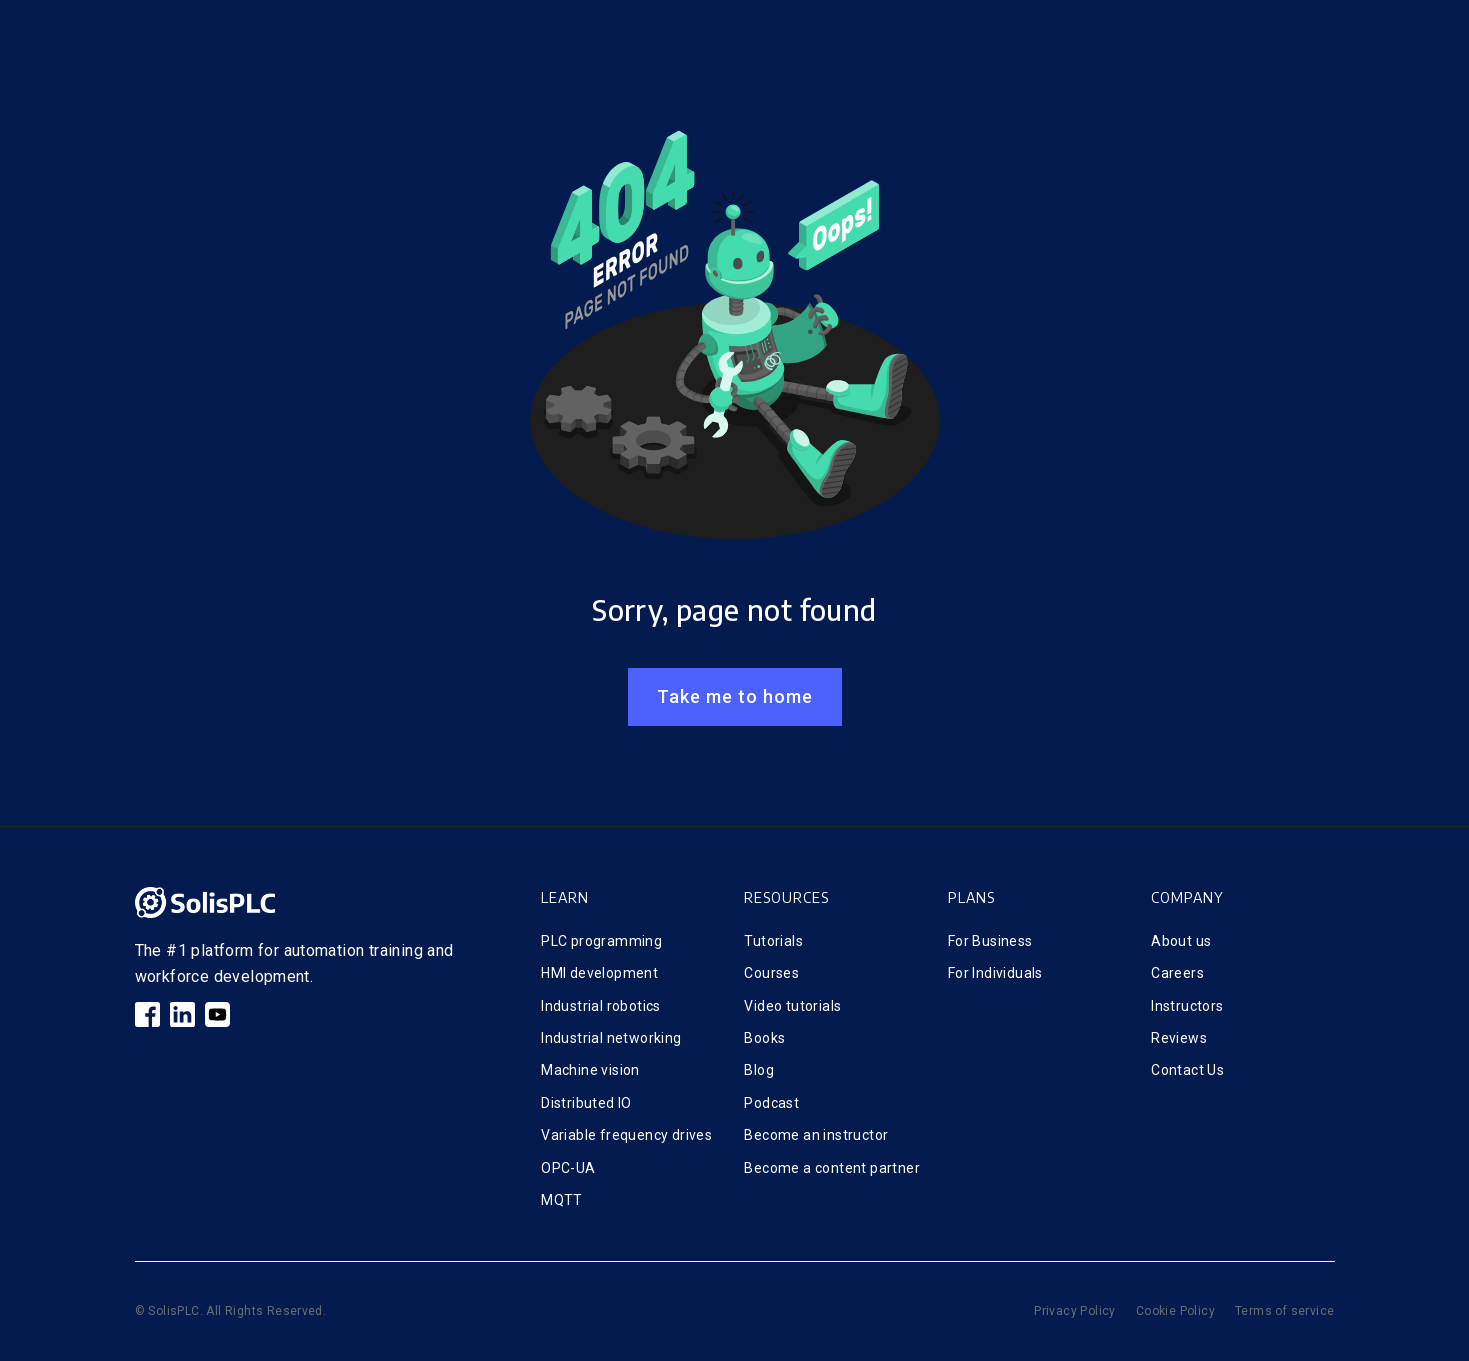 This screenshot has width=1469, height=1361. I want to click on Become a content partner, so click(832, 1168).